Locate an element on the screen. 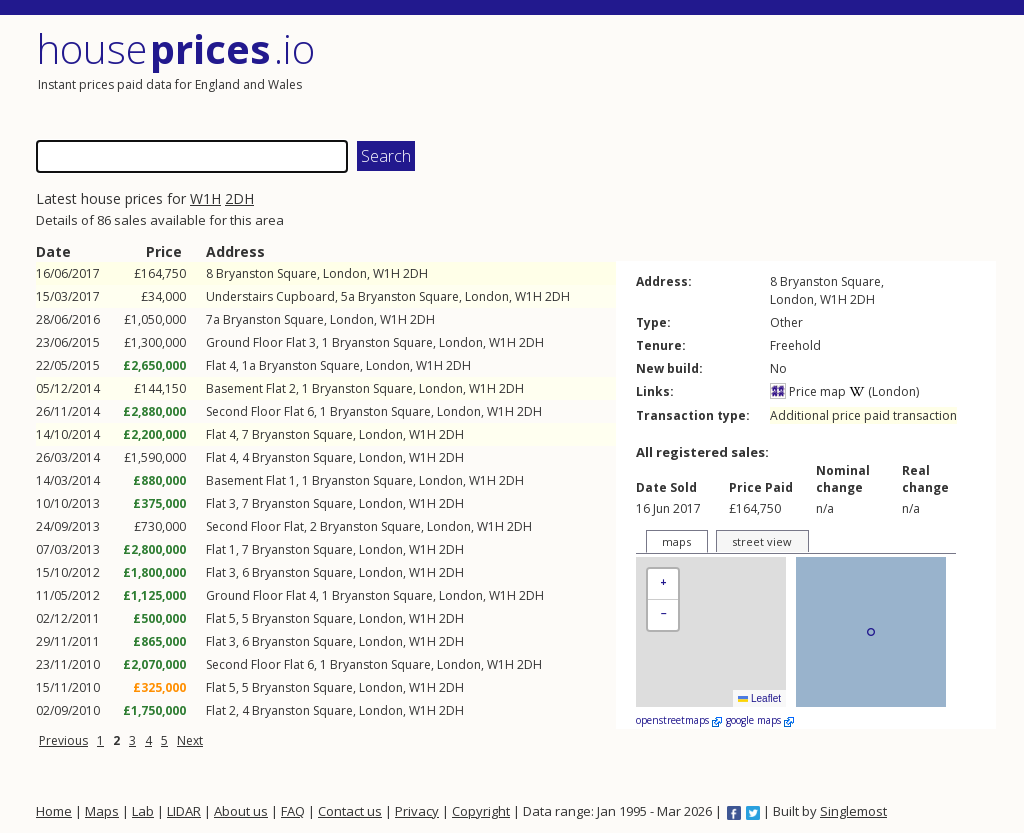 The width and height of the screenshot is (1024, 833). Copyright is located at coordinates (481, 811).